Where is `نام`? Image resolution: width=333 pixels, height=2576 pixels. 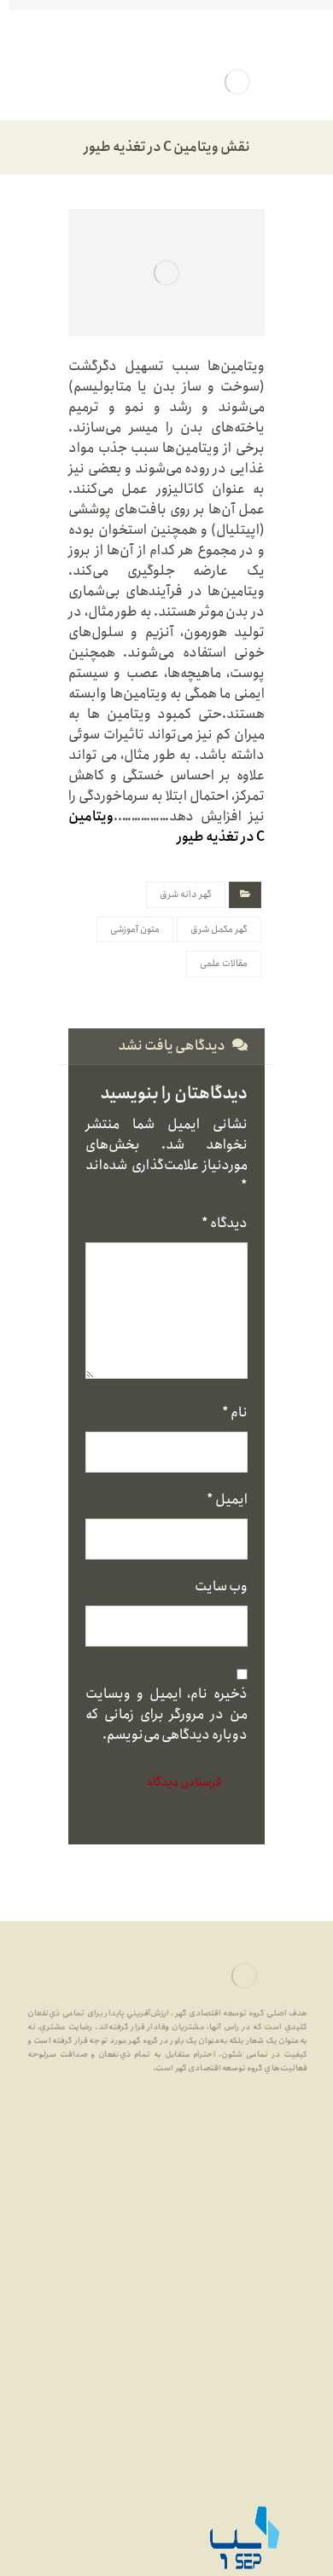
نام is located at coordinates (235, 1413).